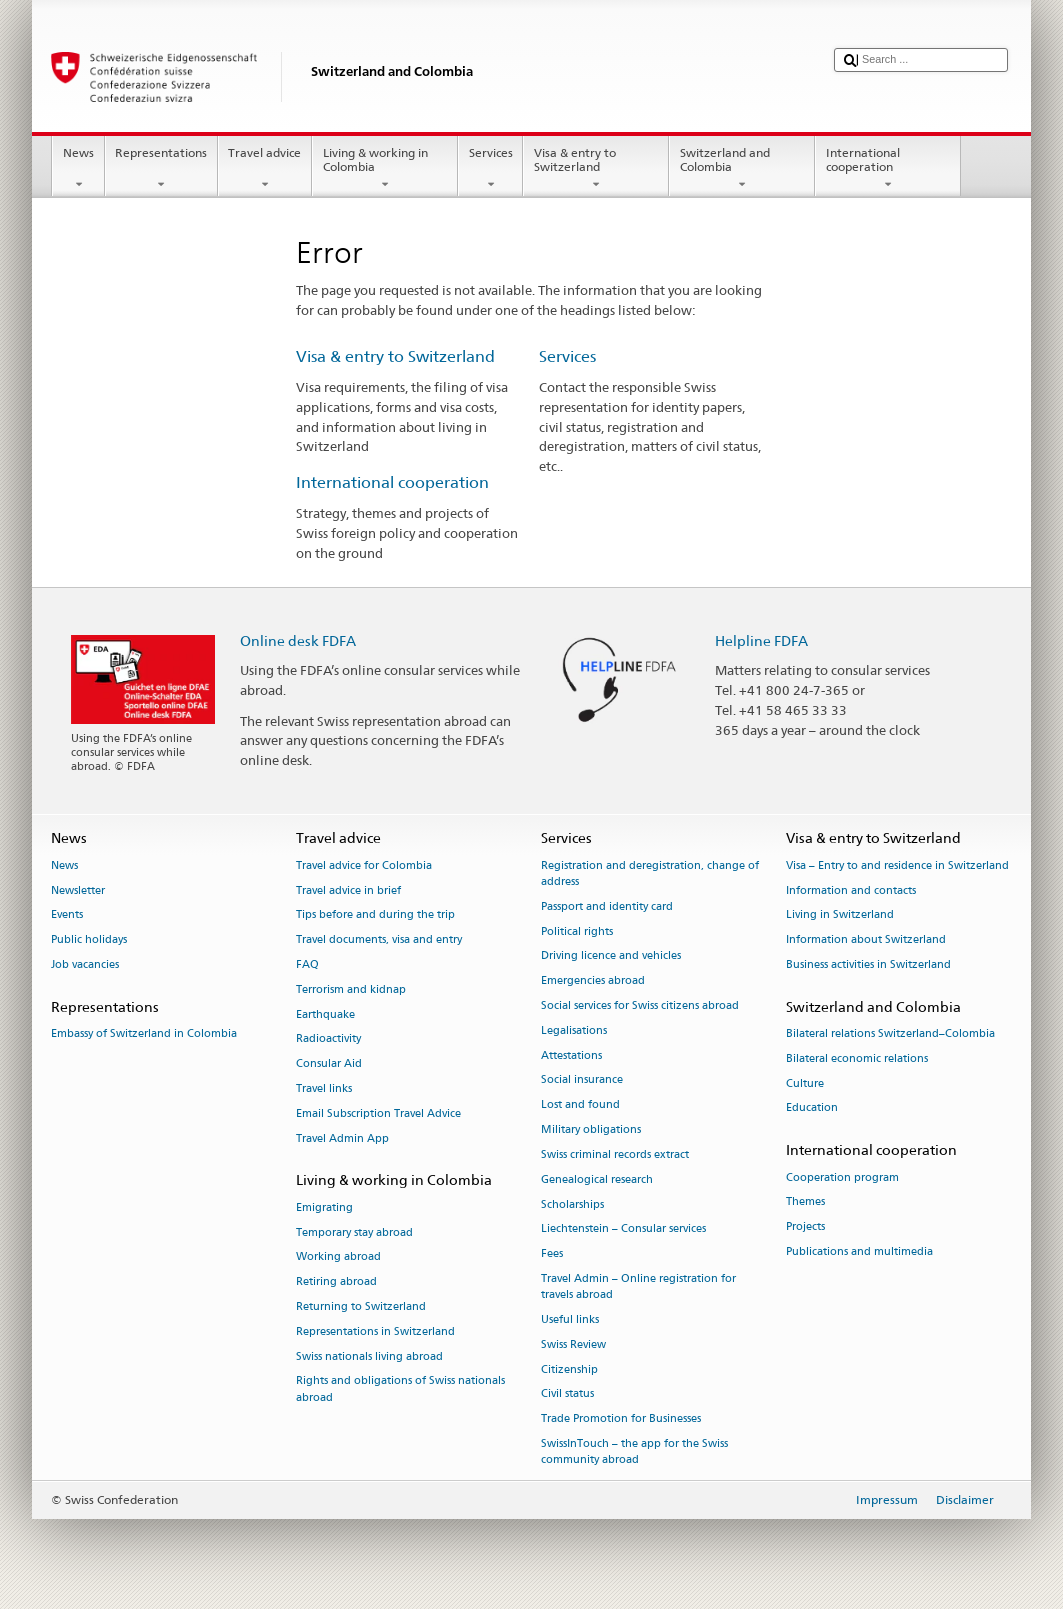 Image resolution: width=1063 pixels, height=1609 pixels. What do you see at coordinates (851, 890) in the screenshot?
I see `Information and contacts` at bounding box center [851, 890].